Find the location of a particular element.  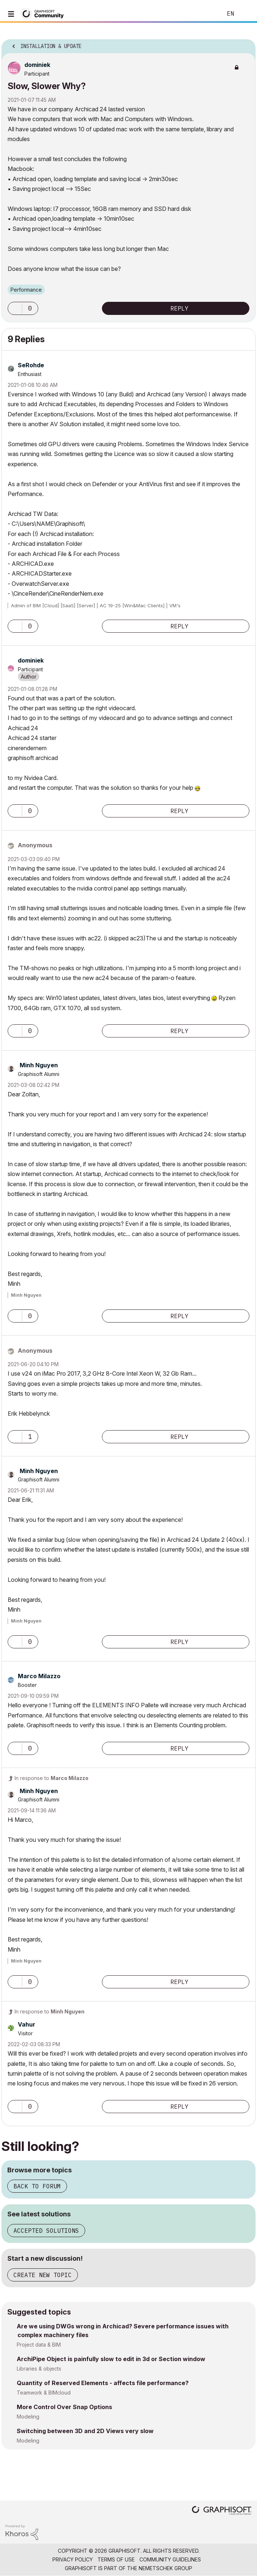

[View Profile of SeRohde] is located at coordinates (31, 365).